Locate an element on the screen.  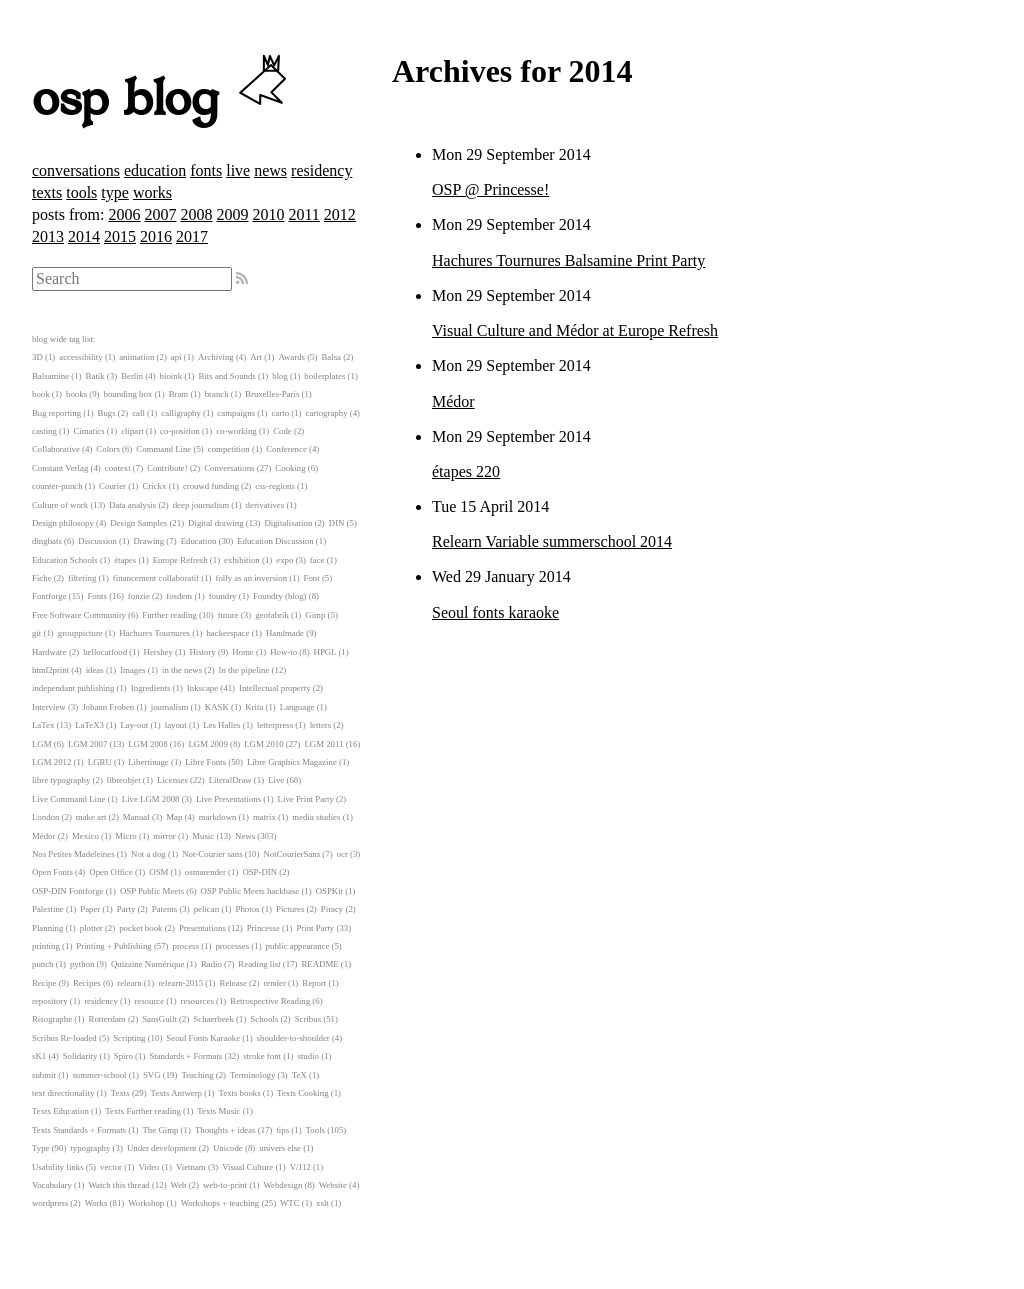
face is located at coordinates (317, 560).